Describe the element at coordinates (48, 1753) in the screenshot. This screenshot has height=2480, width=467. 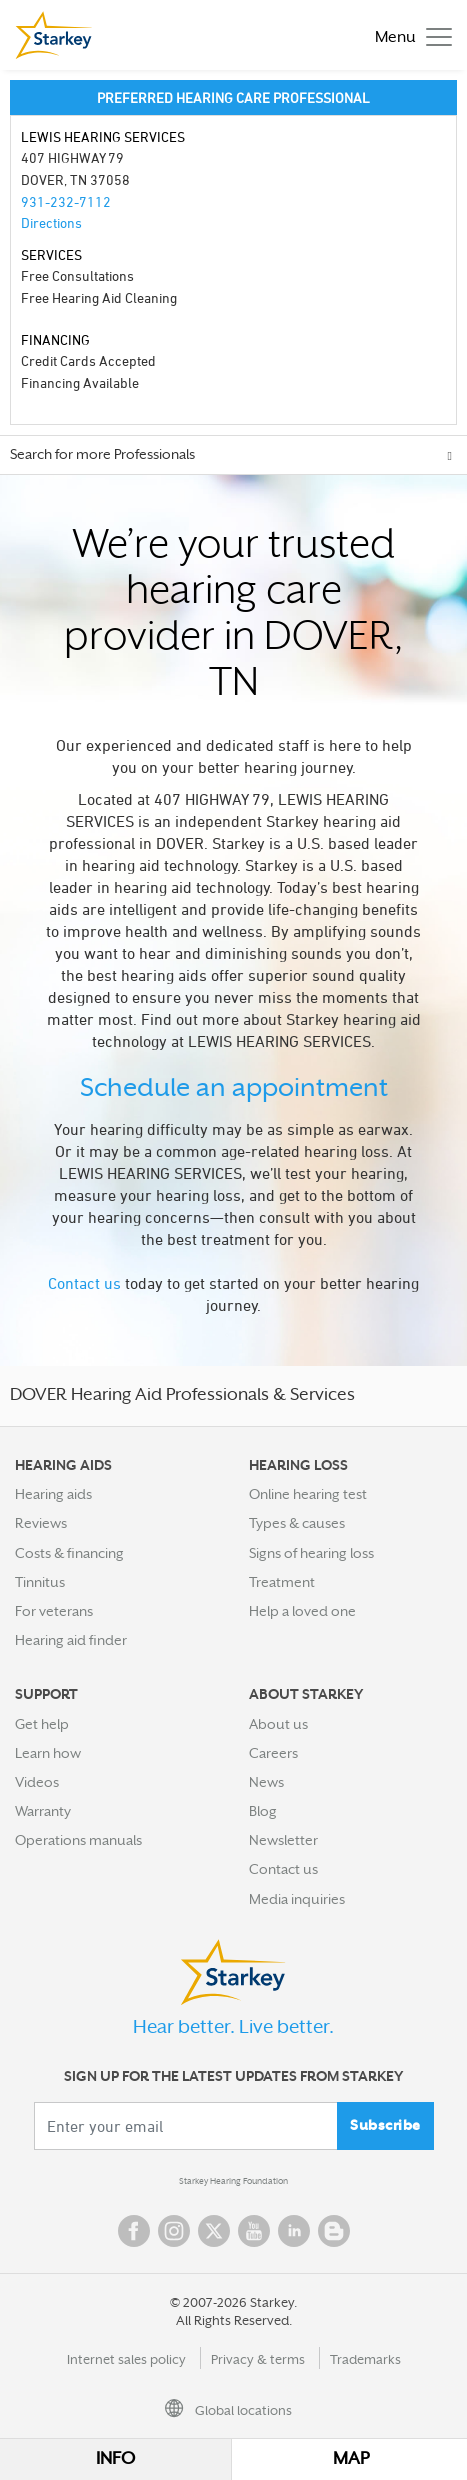
I see `Learn how` at that location.